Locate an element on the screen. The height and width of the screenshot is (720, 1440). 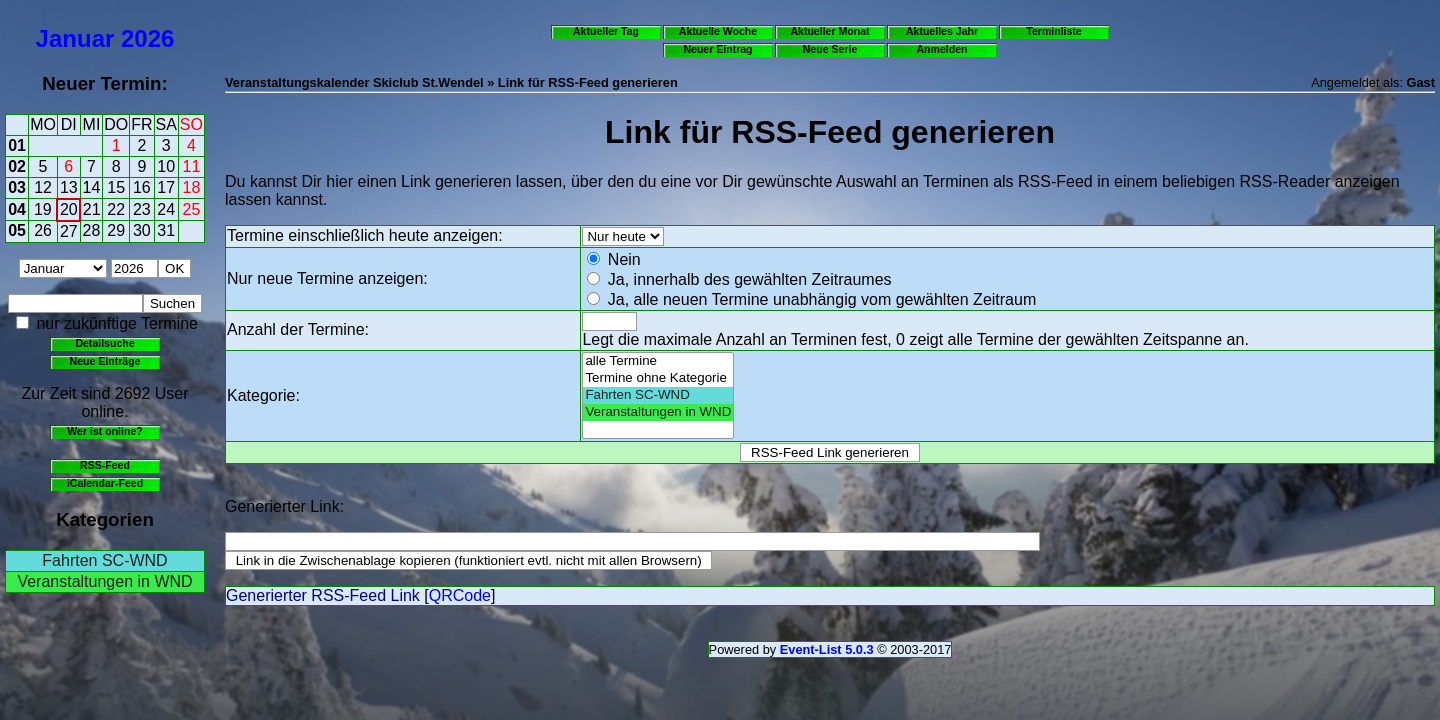
2026 is located at coordinates (147, 38).